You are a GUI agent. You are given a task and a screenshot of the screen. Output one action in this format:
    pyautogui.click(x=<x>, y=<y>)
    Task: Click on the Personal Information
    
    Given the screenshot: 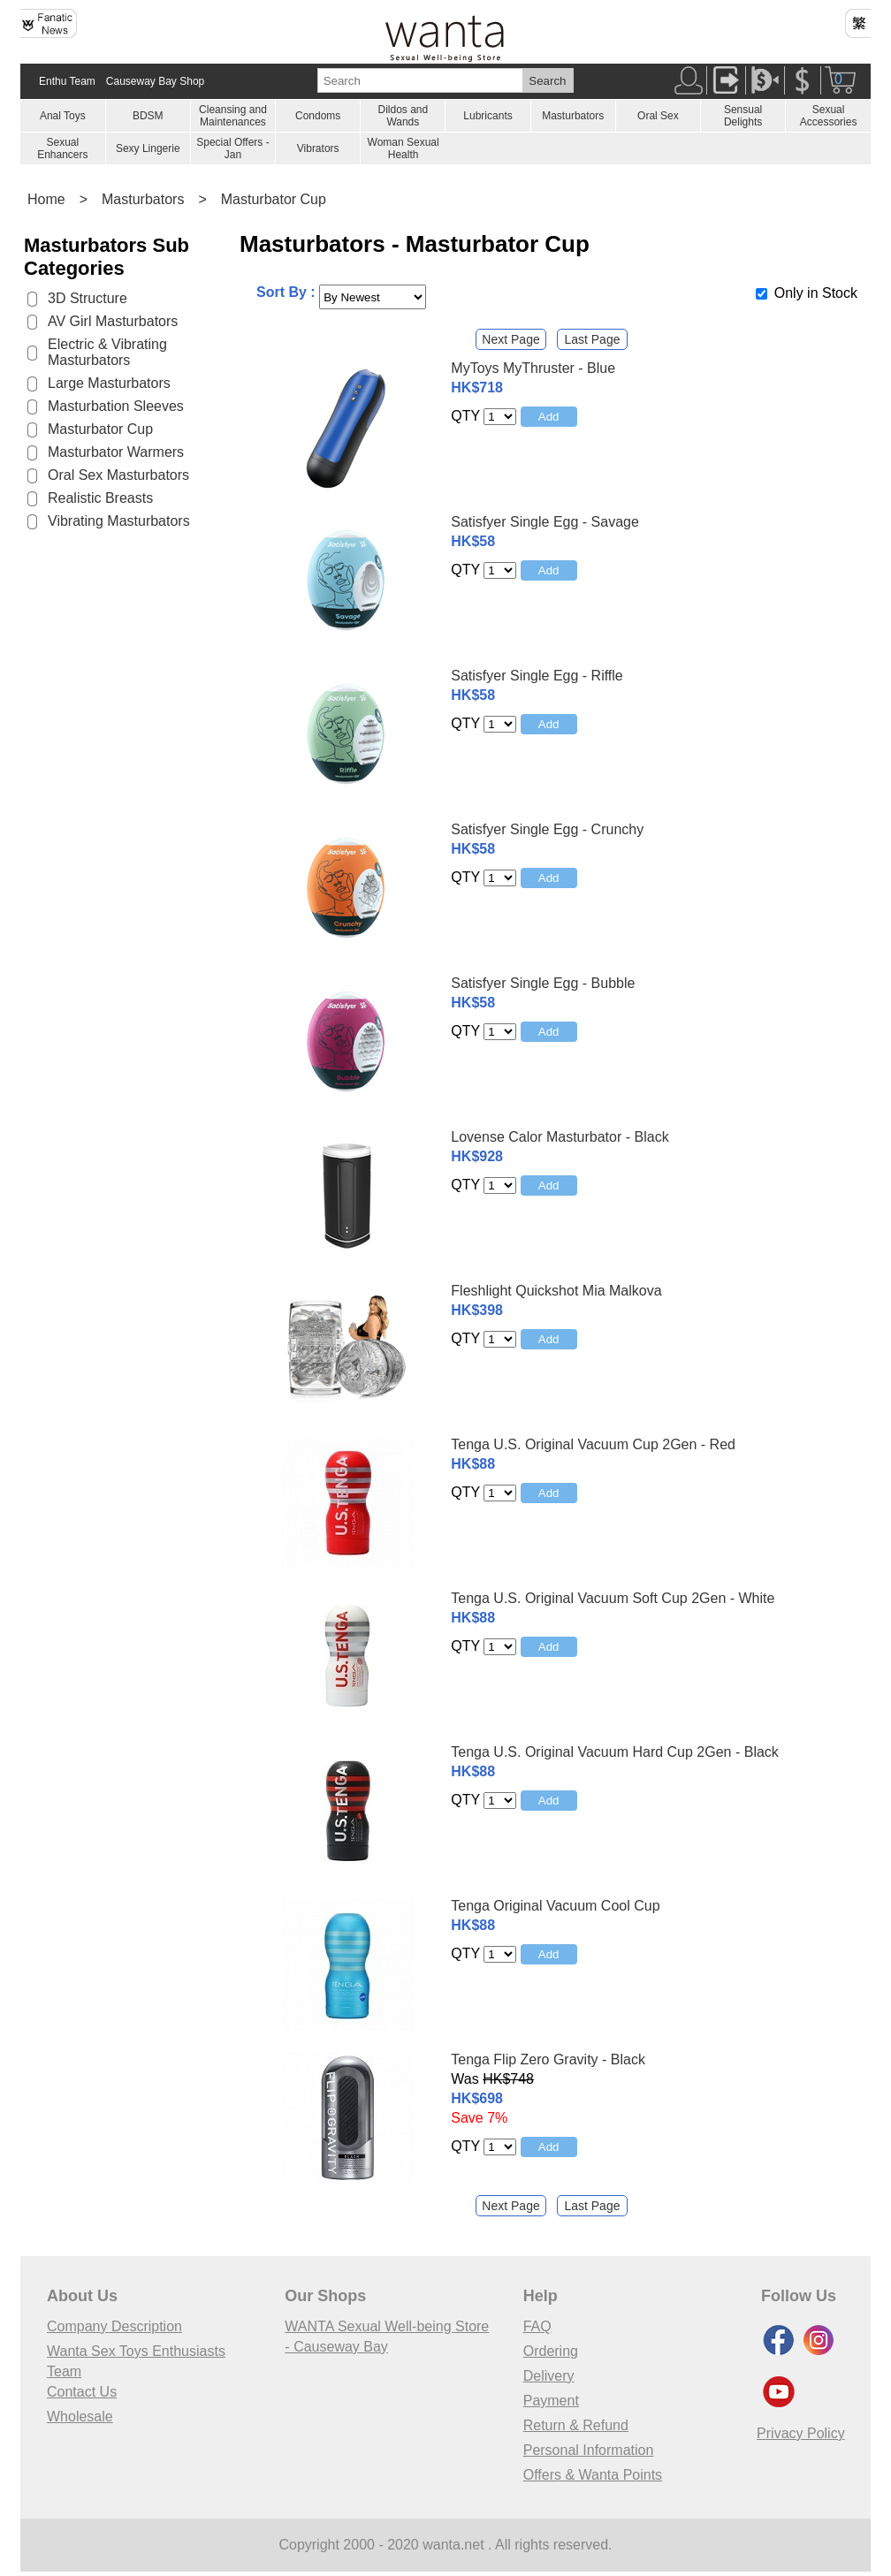 What is the action you would take?
    pyautogui.click(x=588, y=2450)
    